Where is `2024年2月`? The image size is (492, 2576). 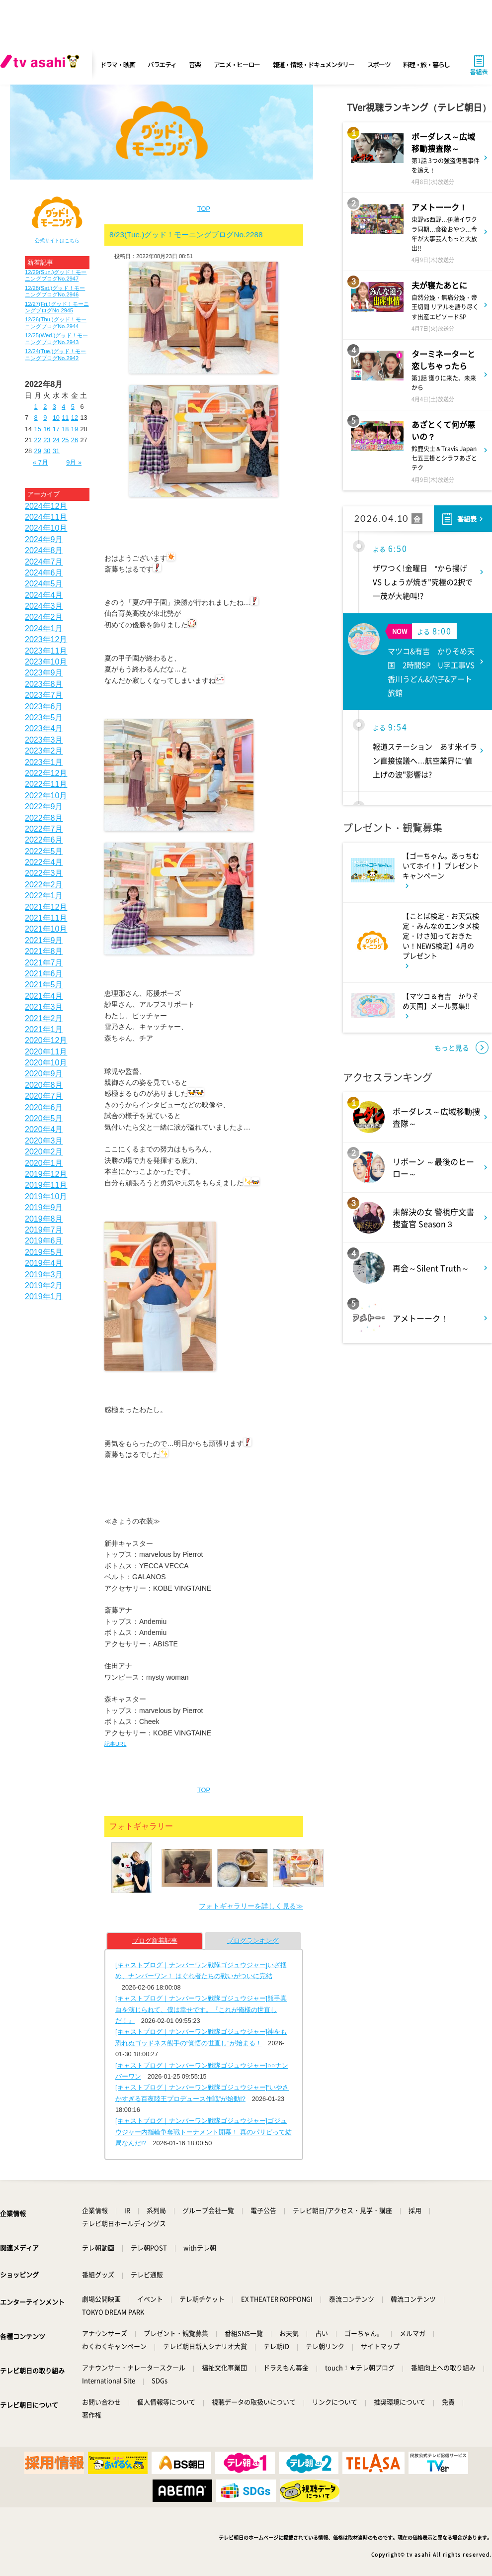
2024年2月 is located at coordinates (44, 617).